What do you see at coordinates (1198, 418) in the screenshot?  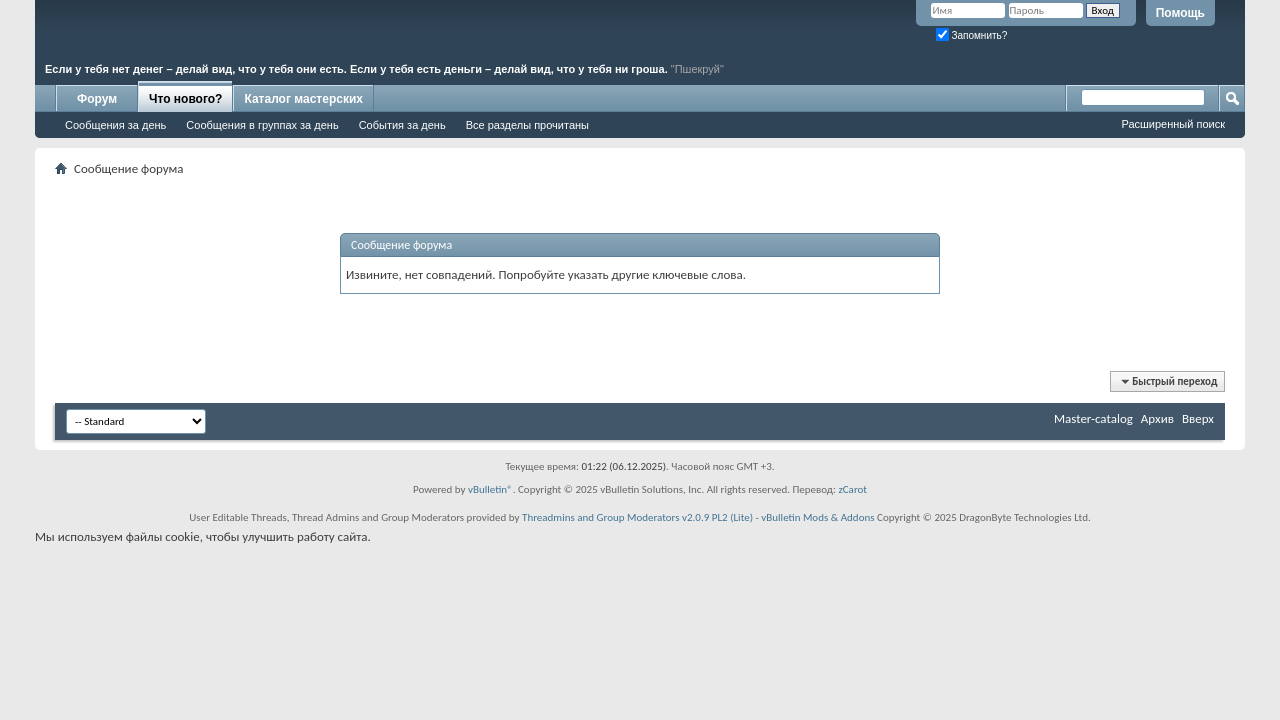 I see `Вверх` at bounding box center [1198, 418].